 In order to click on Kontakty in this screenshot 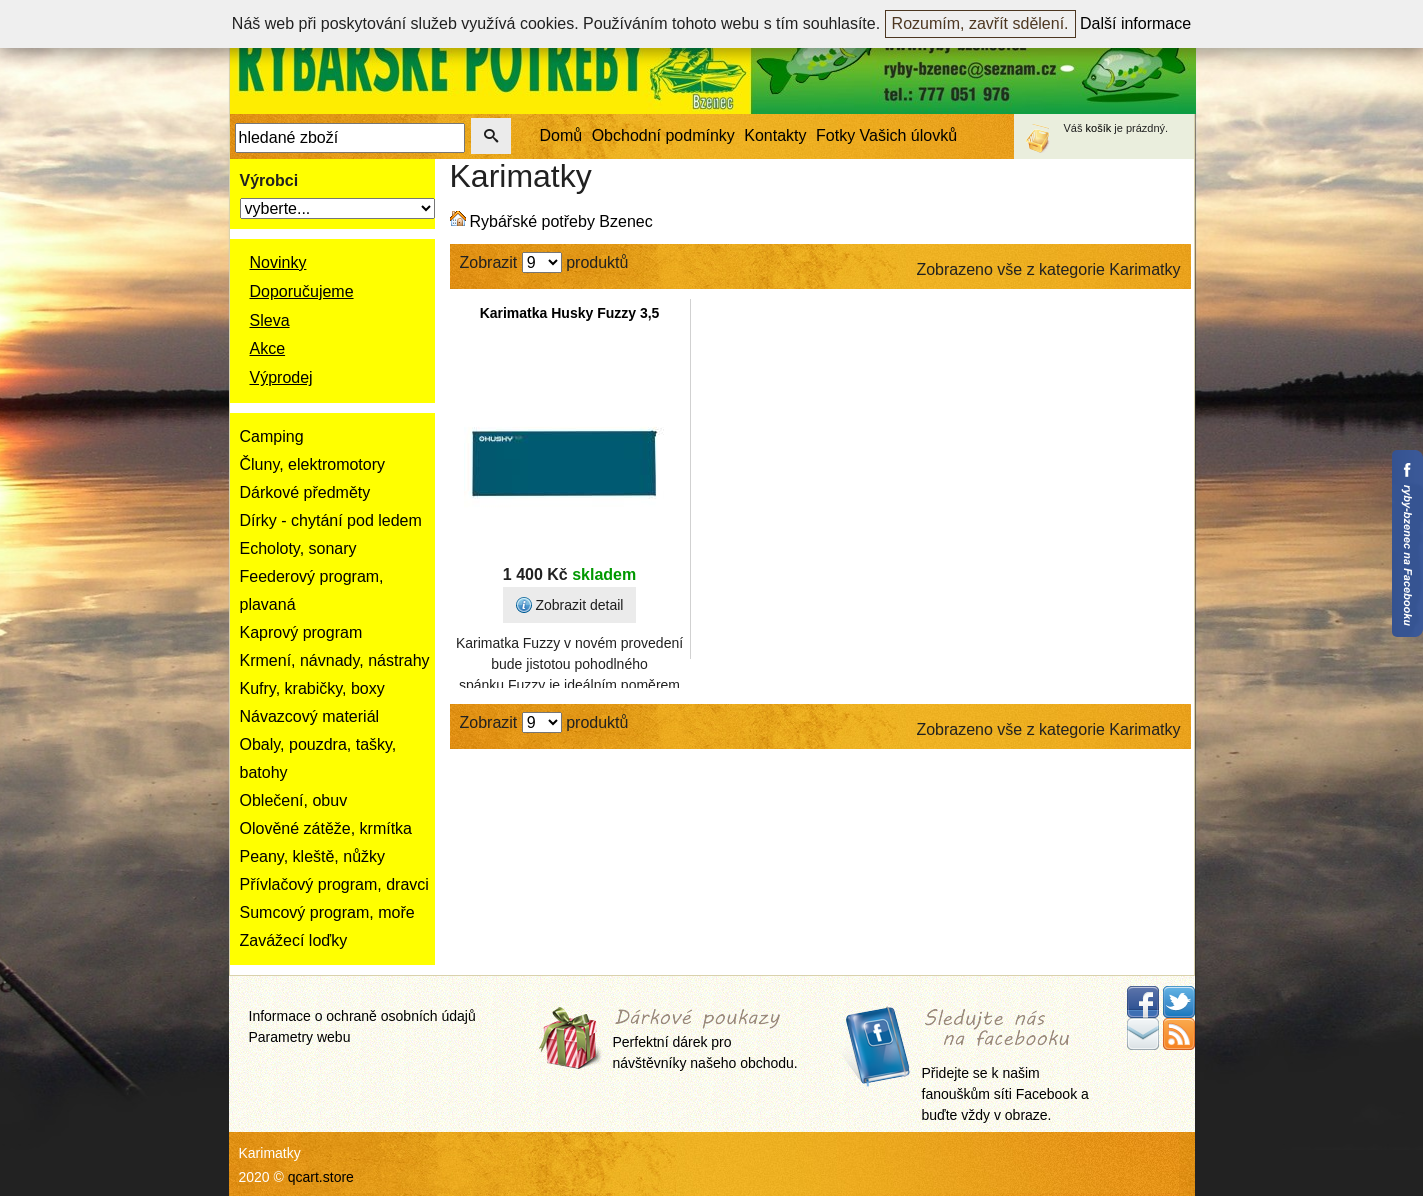, I will do `click(775, 135)`.